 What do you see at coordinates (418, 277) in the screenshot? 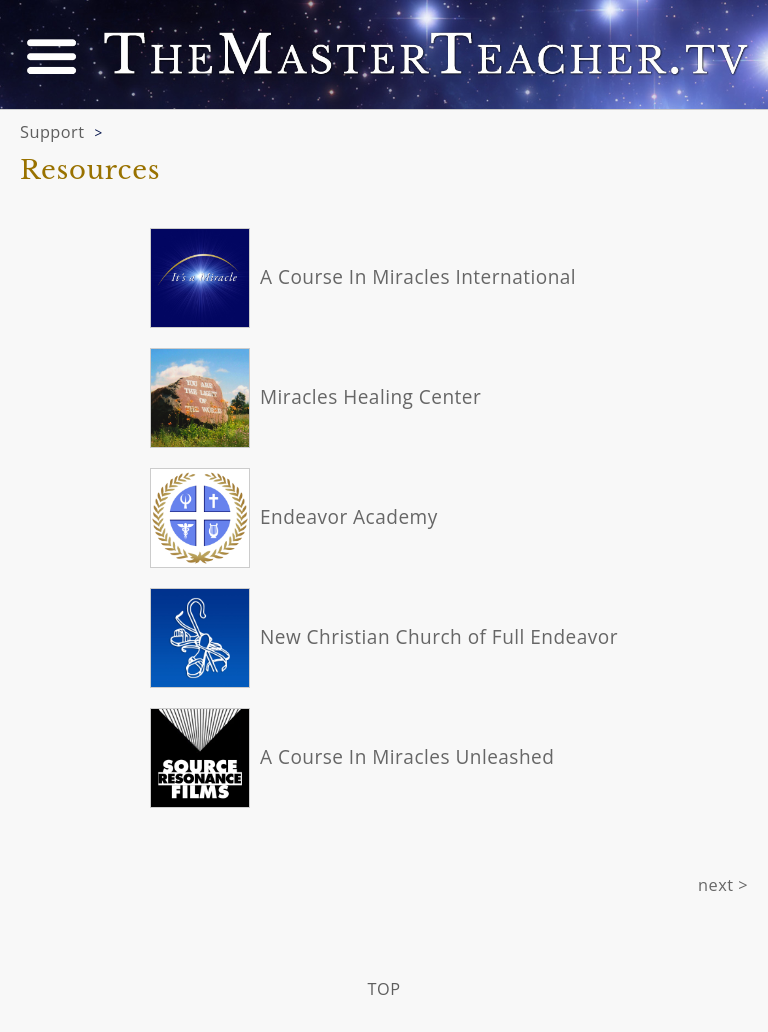
I see `A Course In Miracles International` at bounding box center [418, 277].